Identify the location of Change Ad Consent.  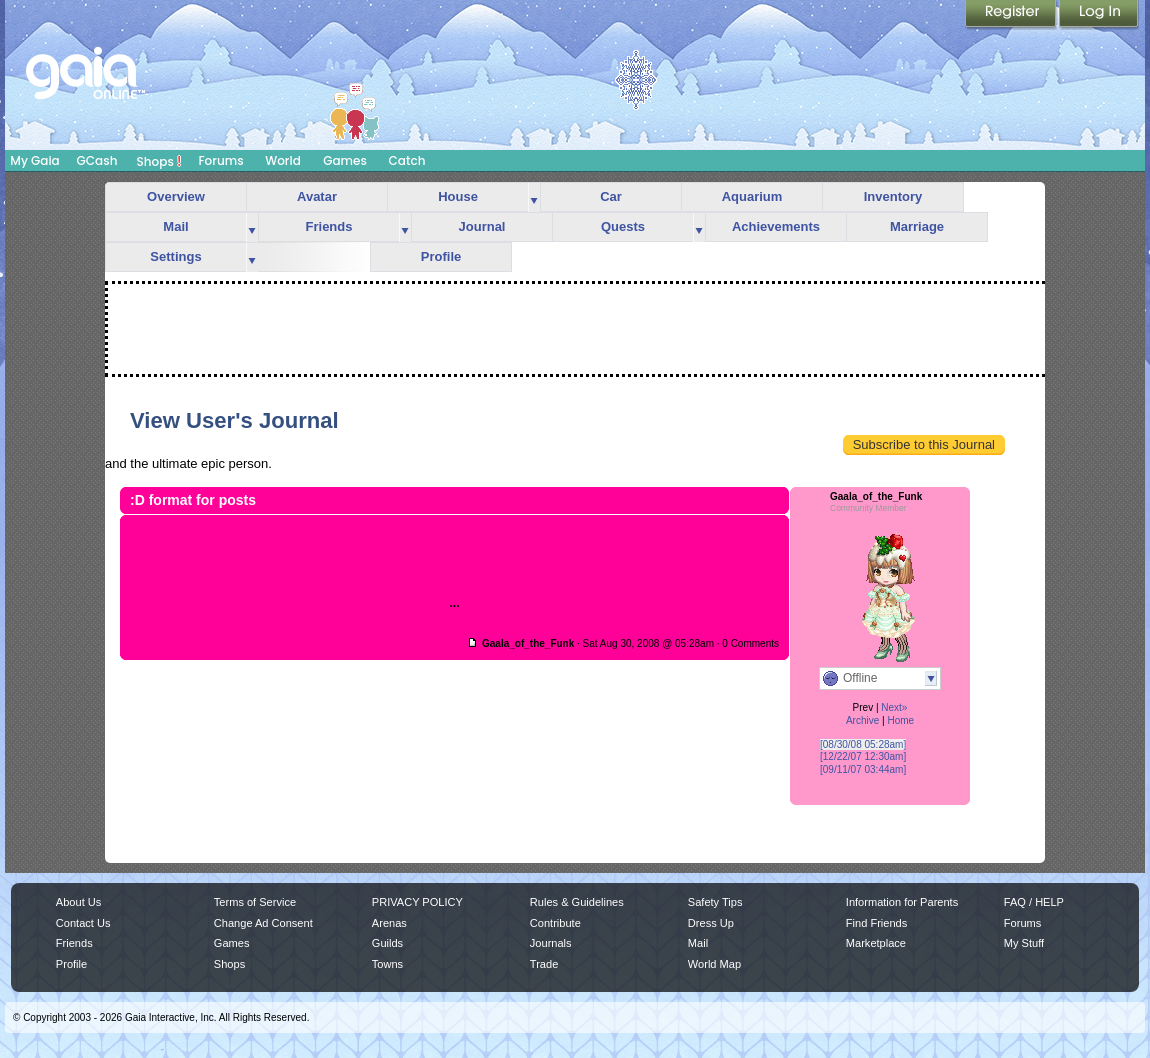
(263, 923).